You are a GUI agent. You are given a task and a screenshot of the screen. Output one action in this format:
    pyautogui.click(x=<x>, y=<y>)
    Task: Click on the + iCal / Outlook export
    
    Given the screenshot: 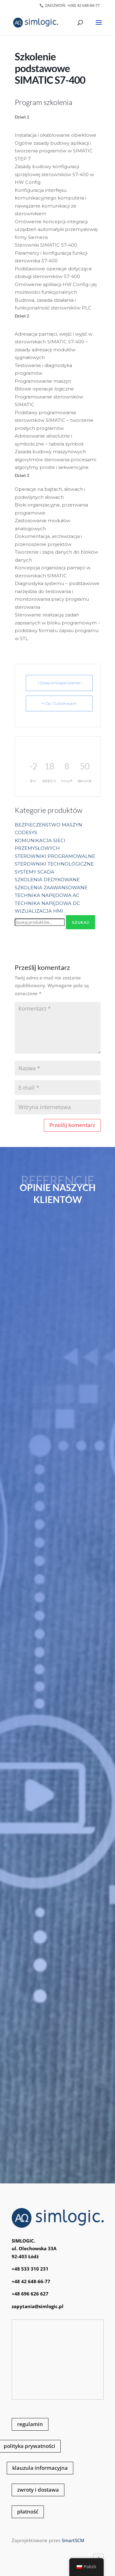 What is the action you would take?
    pyautogui.click(x=59, y=703)
    